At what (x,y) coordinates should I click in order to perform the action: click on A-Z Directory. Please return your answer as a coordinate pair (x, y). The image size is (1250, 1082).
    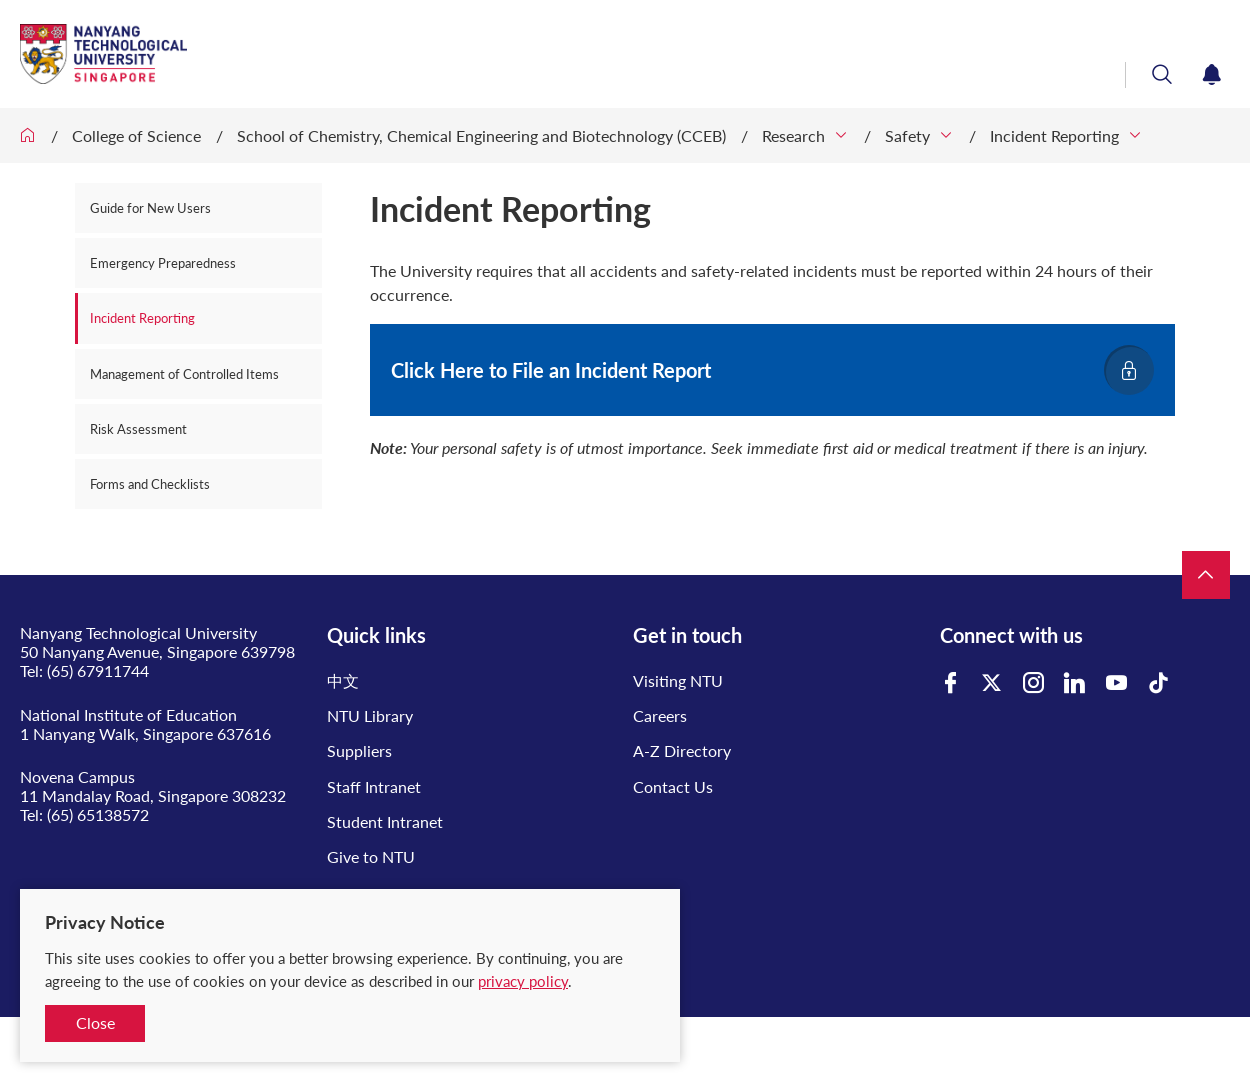
    Looking at the image, I should click on (682, 750).